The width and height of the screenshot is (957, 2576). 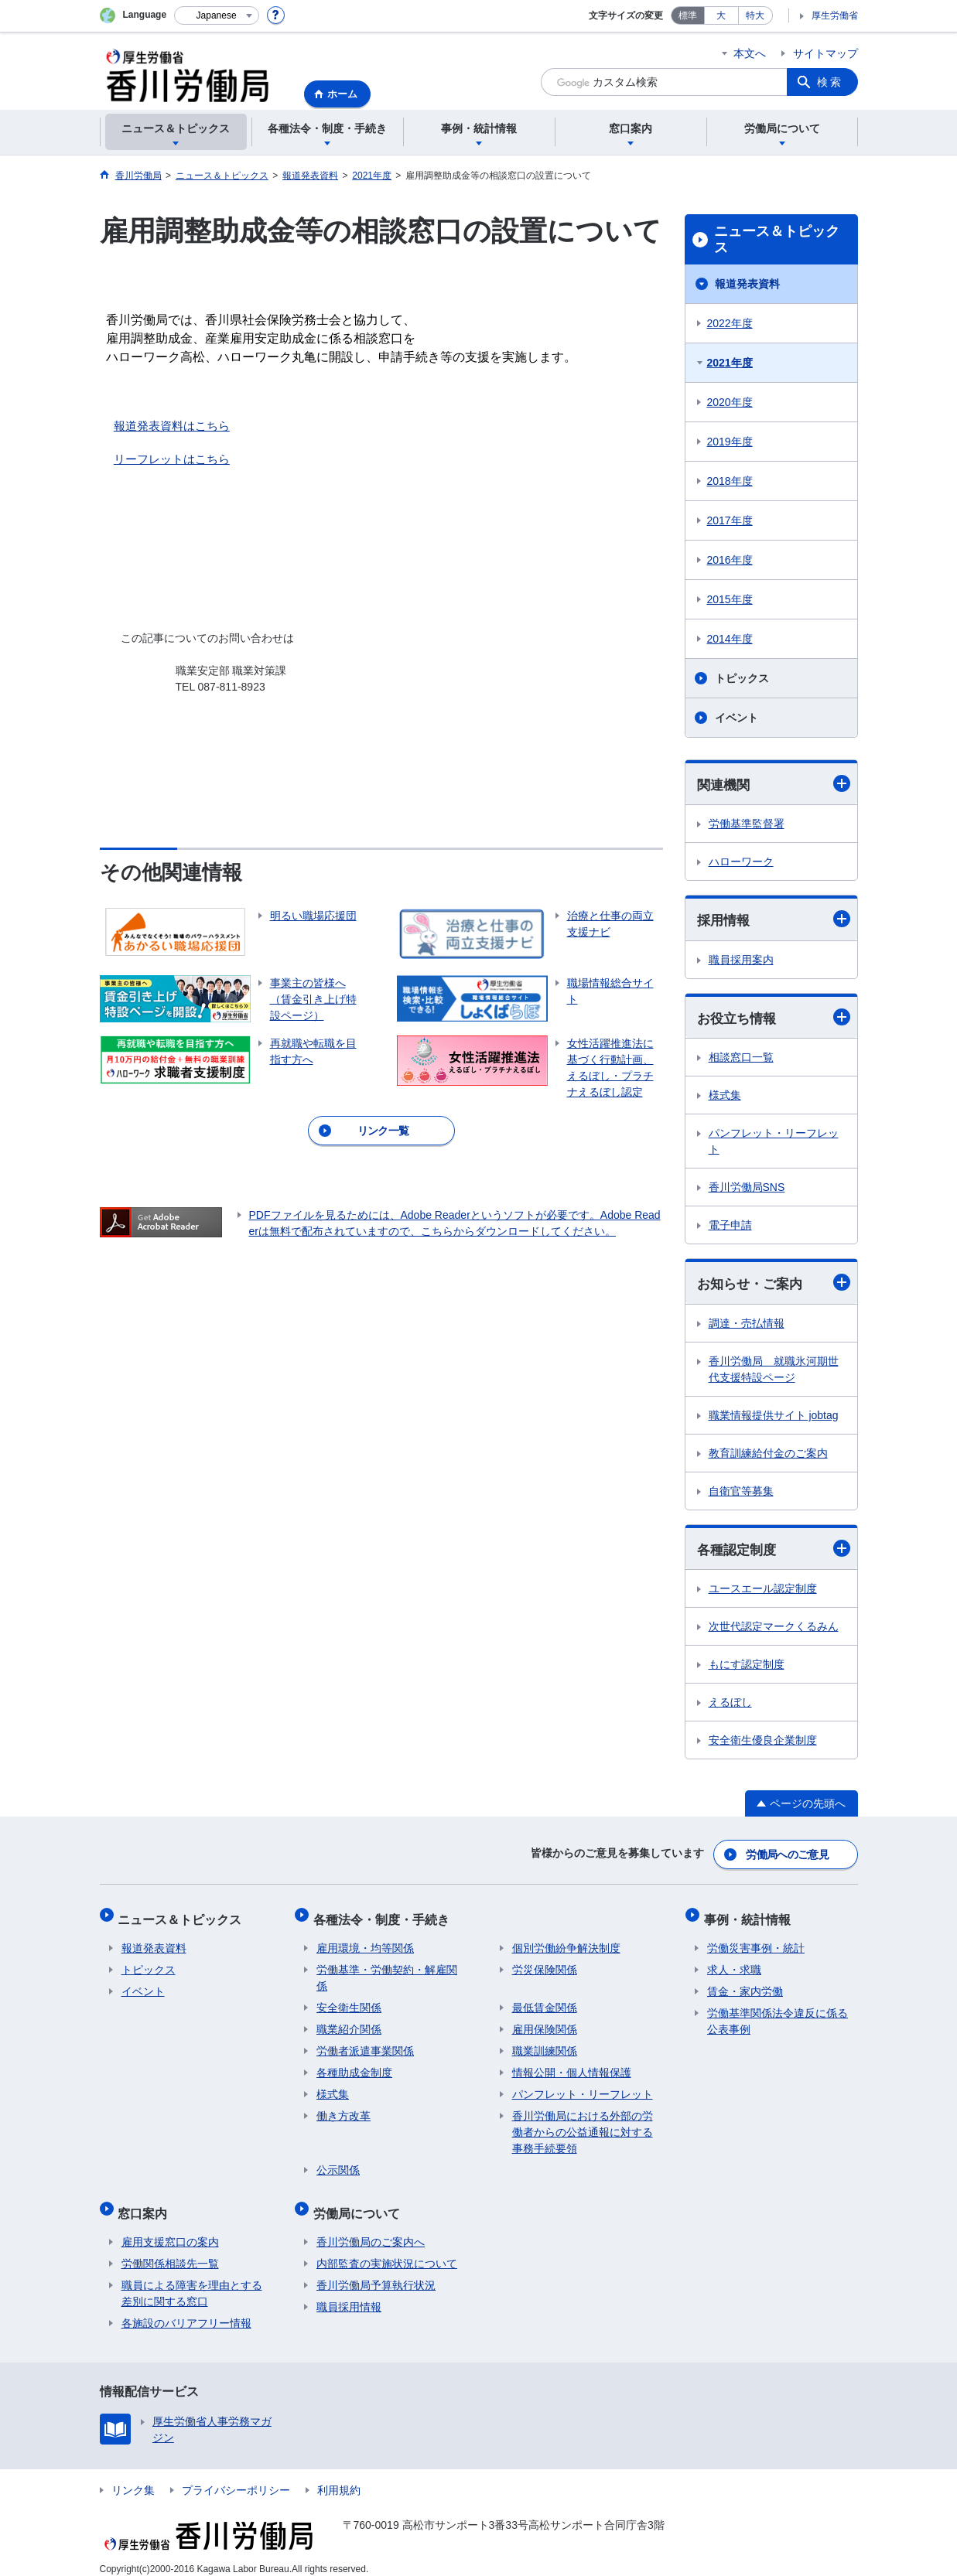 What do you see at coordinates (774, 1372) in the screenshot?
I see `香川労働局 就職氷河期世代支援特設ページ` at bounding box center [774, 1372].